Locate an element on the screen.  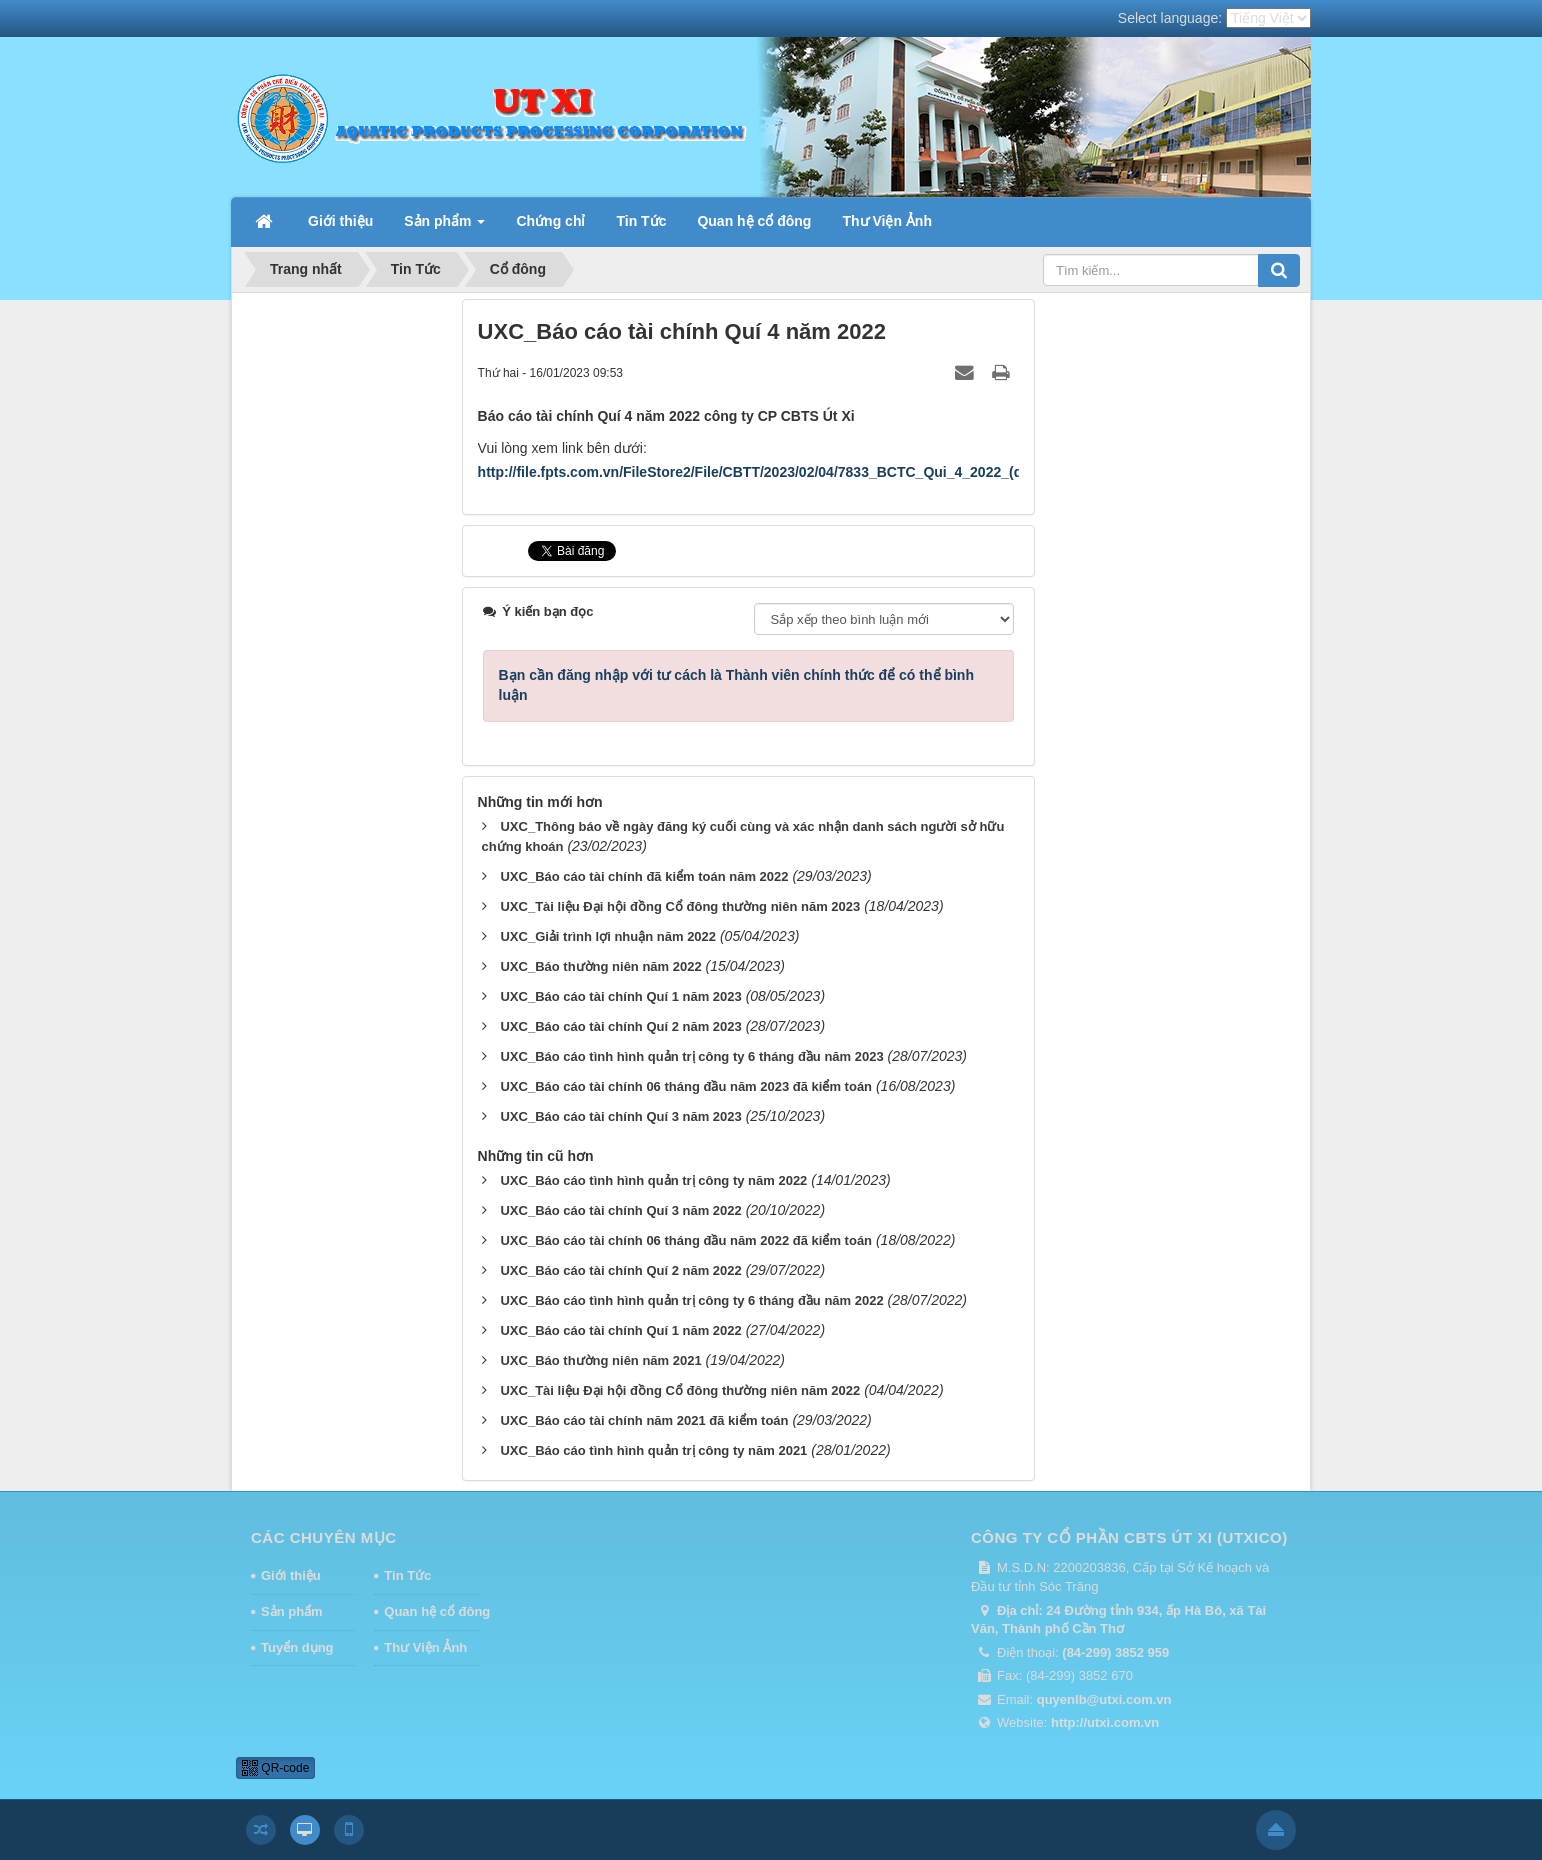
Tuyển dụng is located at coordinates (297, 1647).